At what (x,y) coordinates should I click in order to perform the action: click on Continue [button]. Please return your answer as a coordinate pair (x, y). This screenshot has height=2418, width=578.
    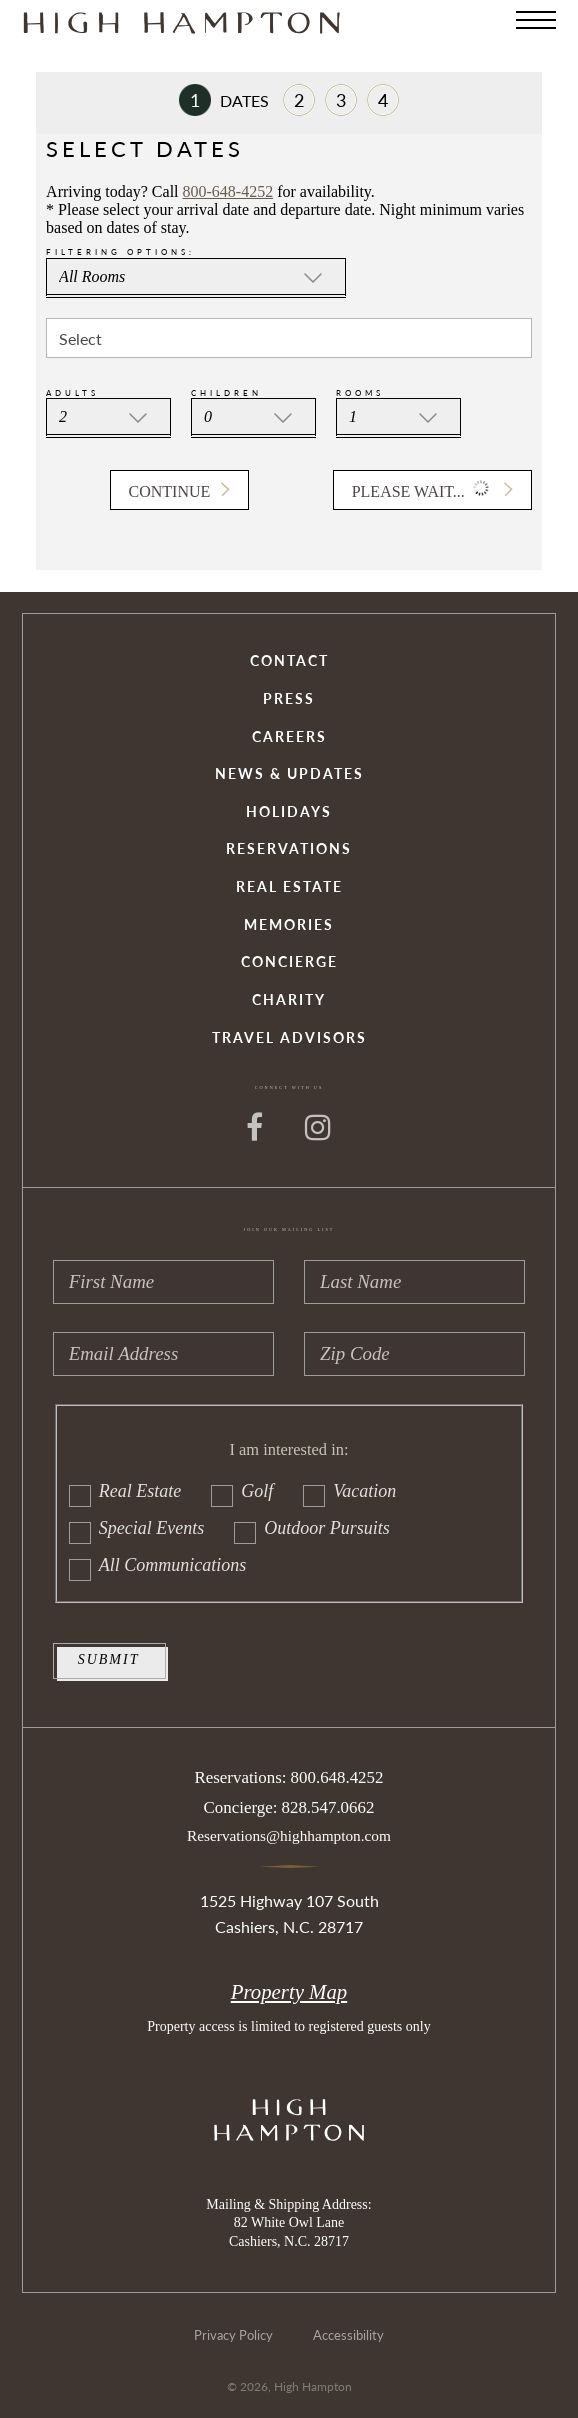
    Looking at the image, I should click on (170, 491).